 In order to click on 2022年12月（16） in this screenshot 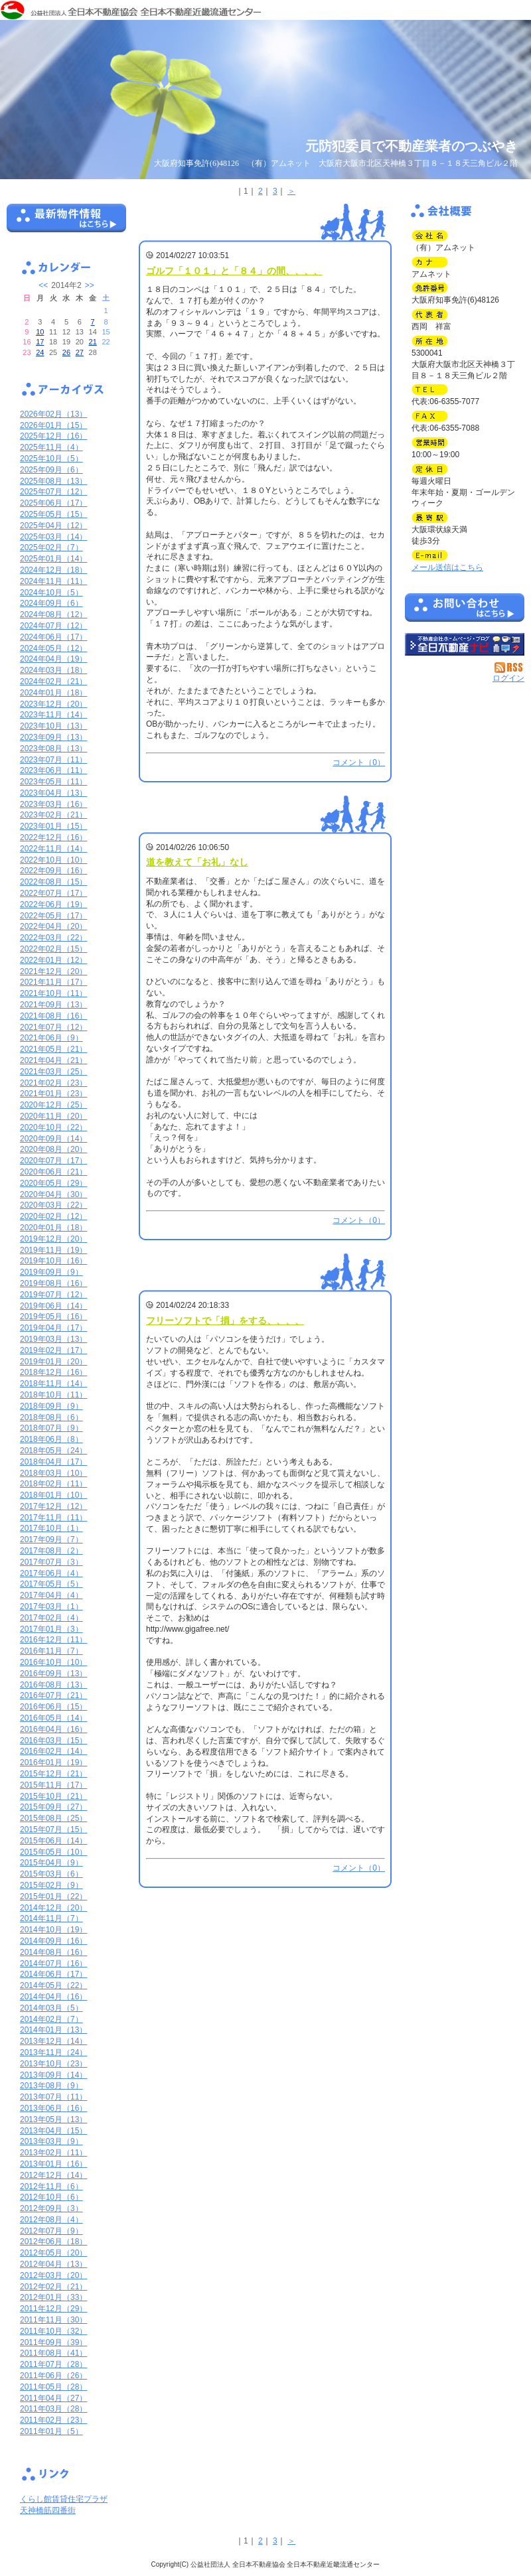, I will do `click(53, 837)`.